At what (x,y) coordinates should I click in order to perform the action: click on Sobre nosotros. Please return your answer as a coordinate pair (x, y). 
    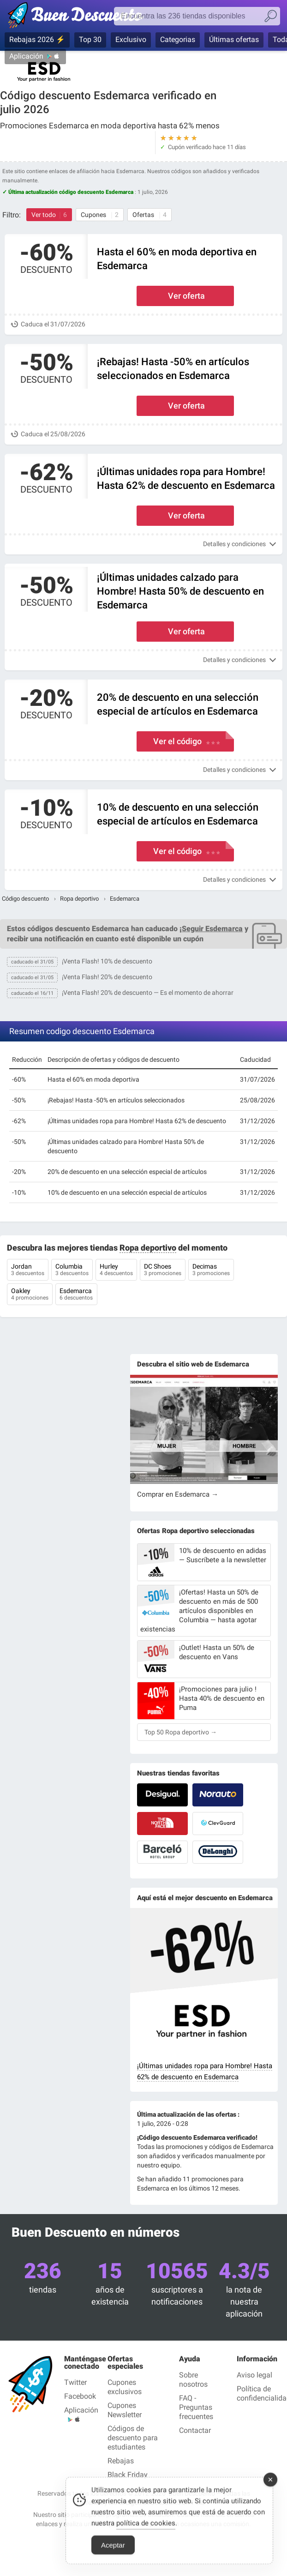
    Looking at the image, I should click on (193, 2380).